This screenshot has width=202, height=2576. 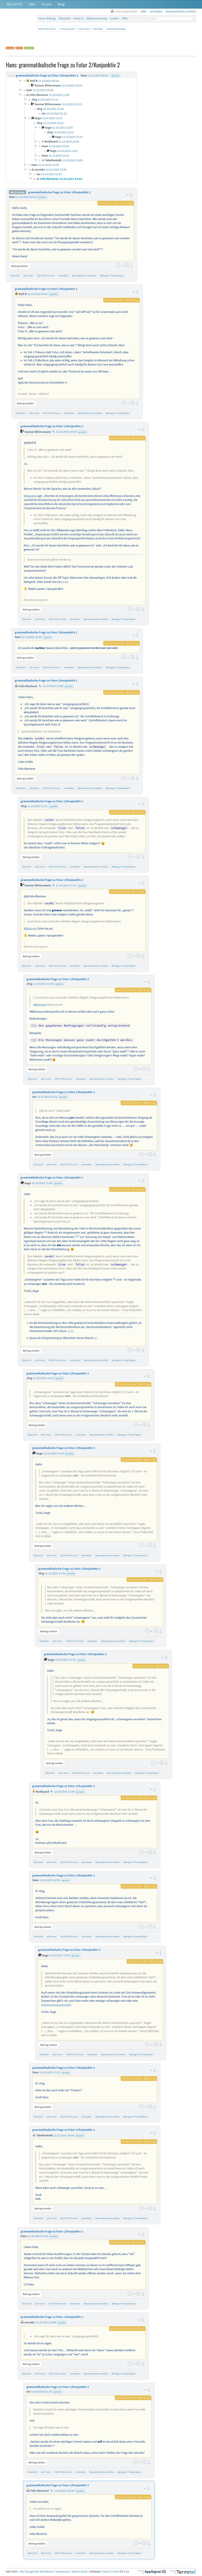 I want to click on Classic Forum, so click(x=110, y=2571).